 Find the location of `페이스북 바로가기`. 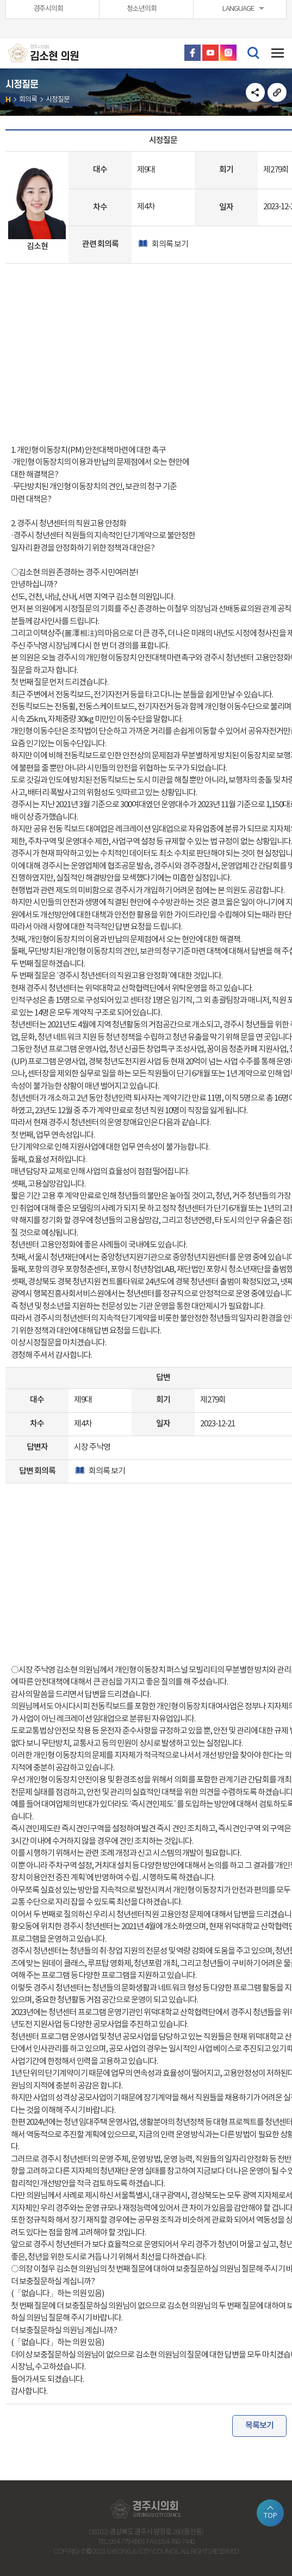

페이스북 바로가기 is located at coordinates (192, 53).